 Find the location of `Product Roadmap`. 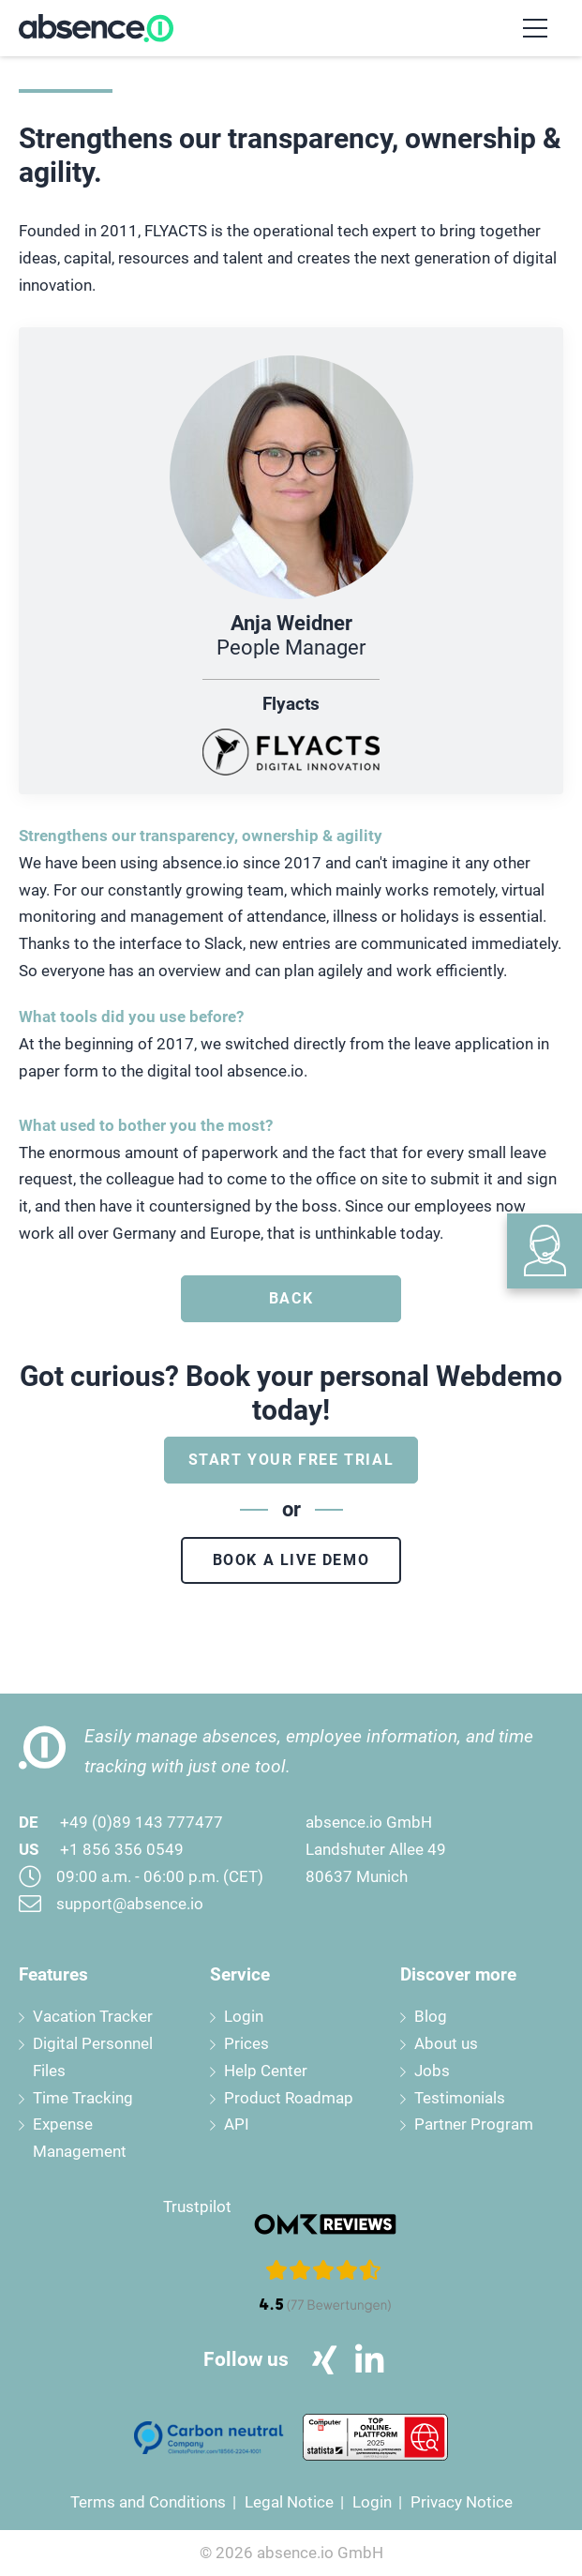

Product Roadmap is located at coordinates (288, 2097).